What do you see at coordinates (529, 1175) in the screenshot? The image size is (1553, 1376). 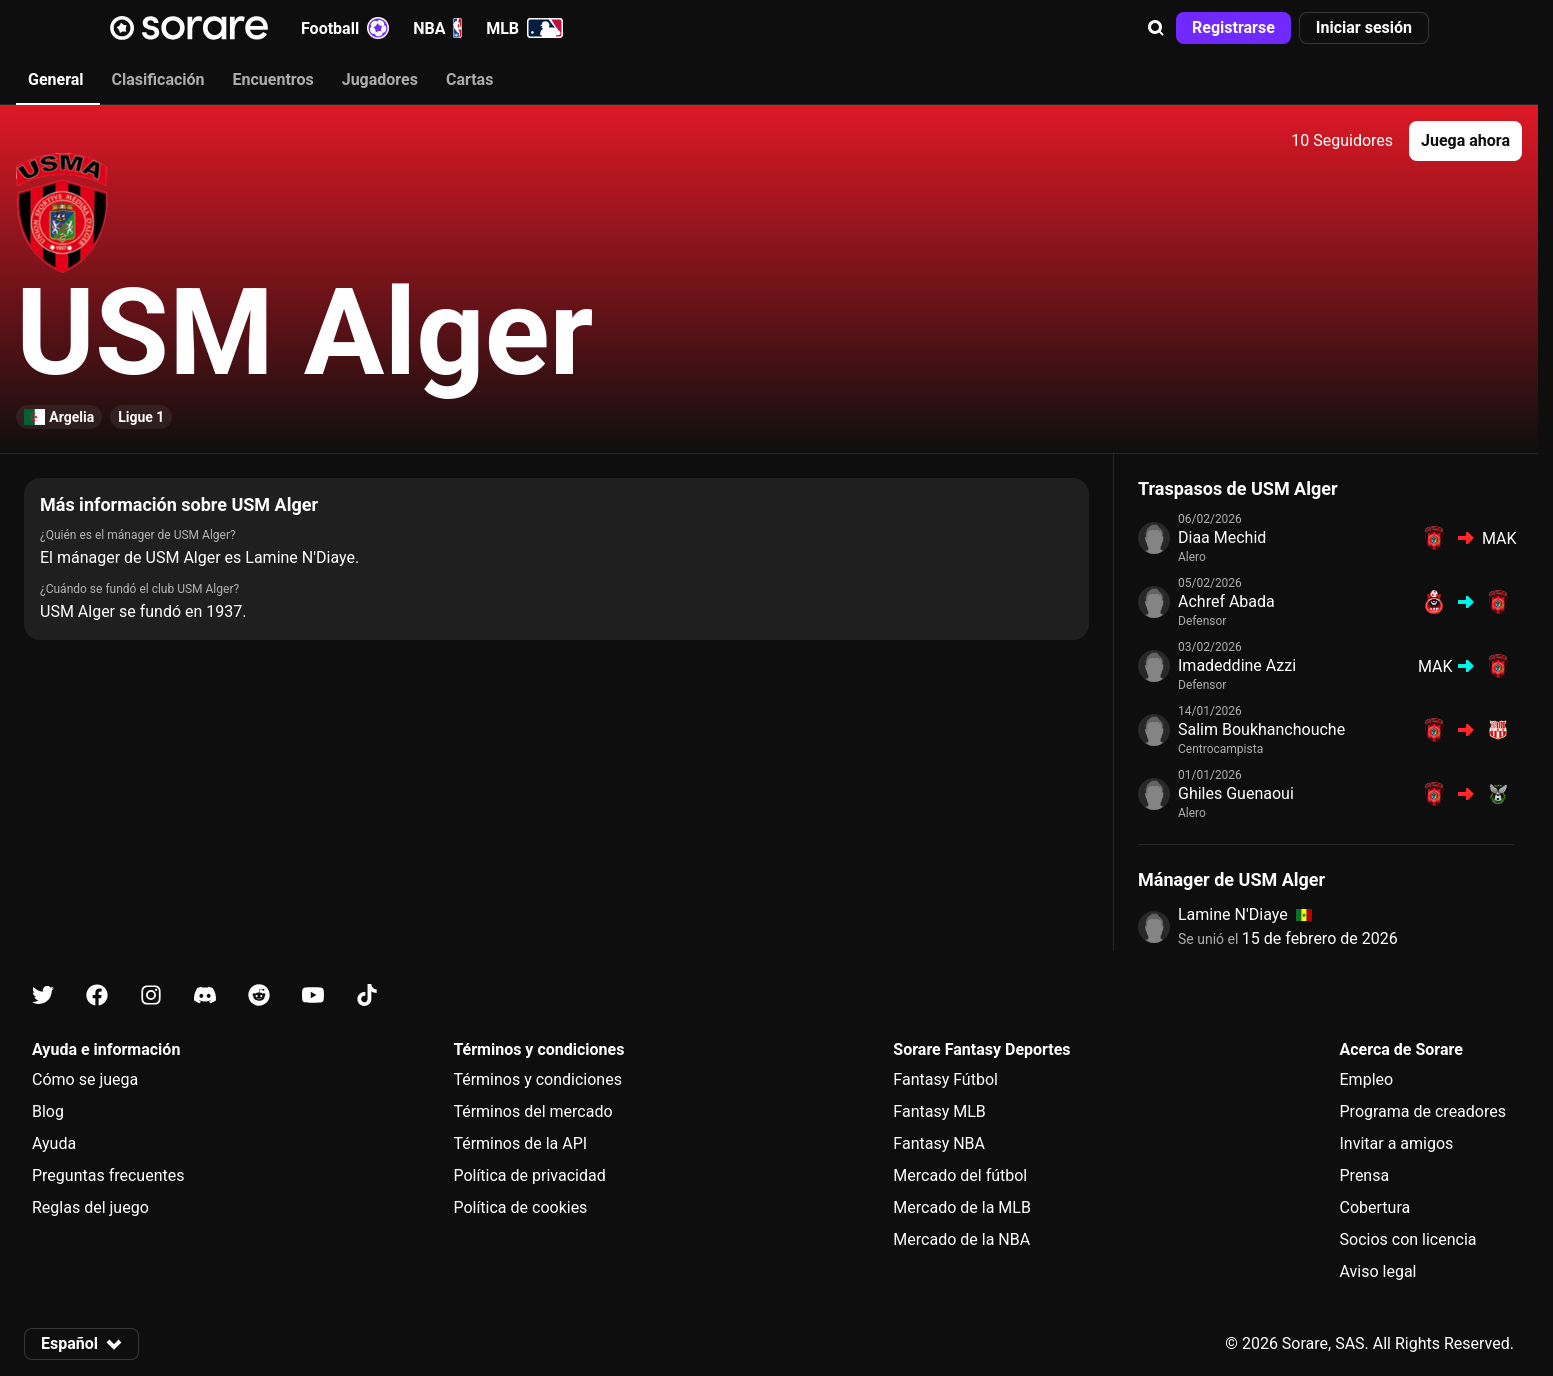 I see `Política de privacidad` at bounding box center [529, 1175].